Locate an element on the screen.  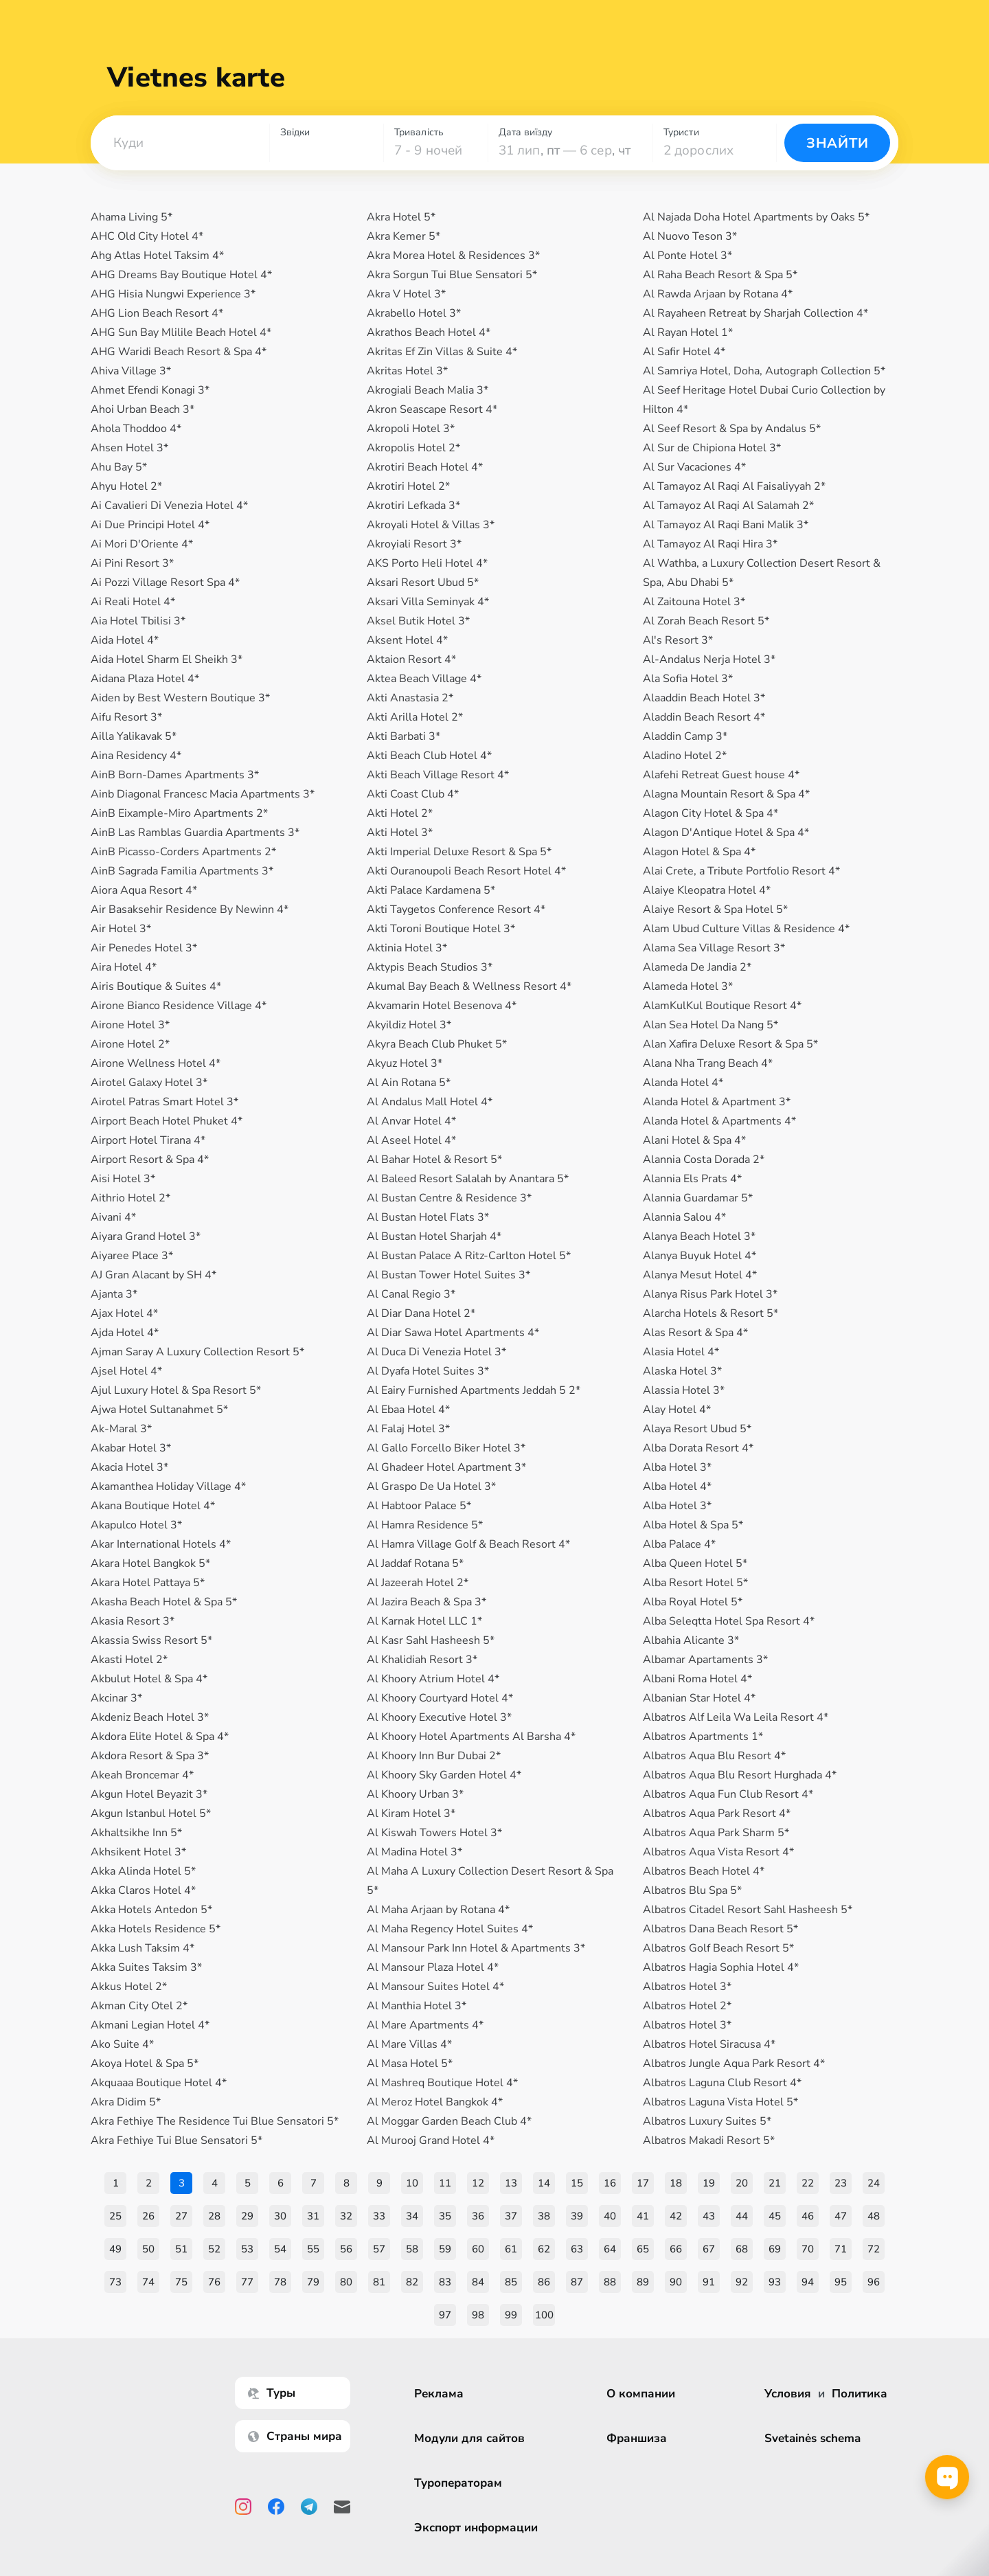
Al Habtoor Palace 5* is located at coordinates (419, 1505).